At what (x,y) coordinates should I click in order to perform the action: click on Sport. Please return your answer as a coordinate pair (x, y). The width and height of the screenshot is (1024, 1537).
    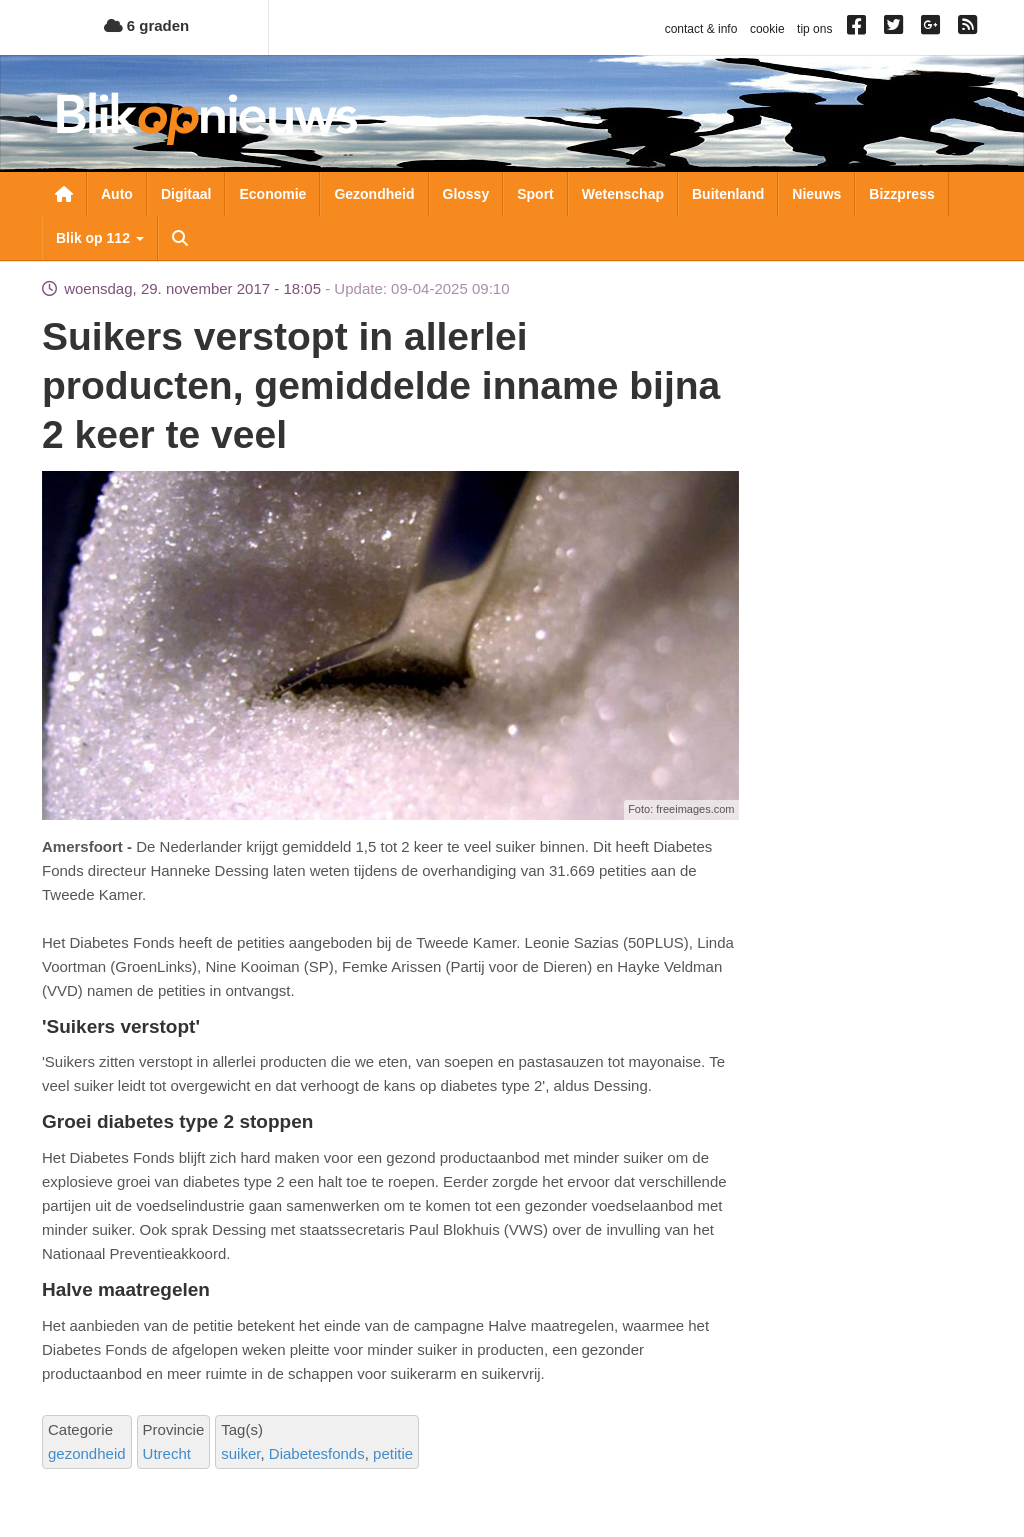
    Looking at the image, I should click on (535, 194).